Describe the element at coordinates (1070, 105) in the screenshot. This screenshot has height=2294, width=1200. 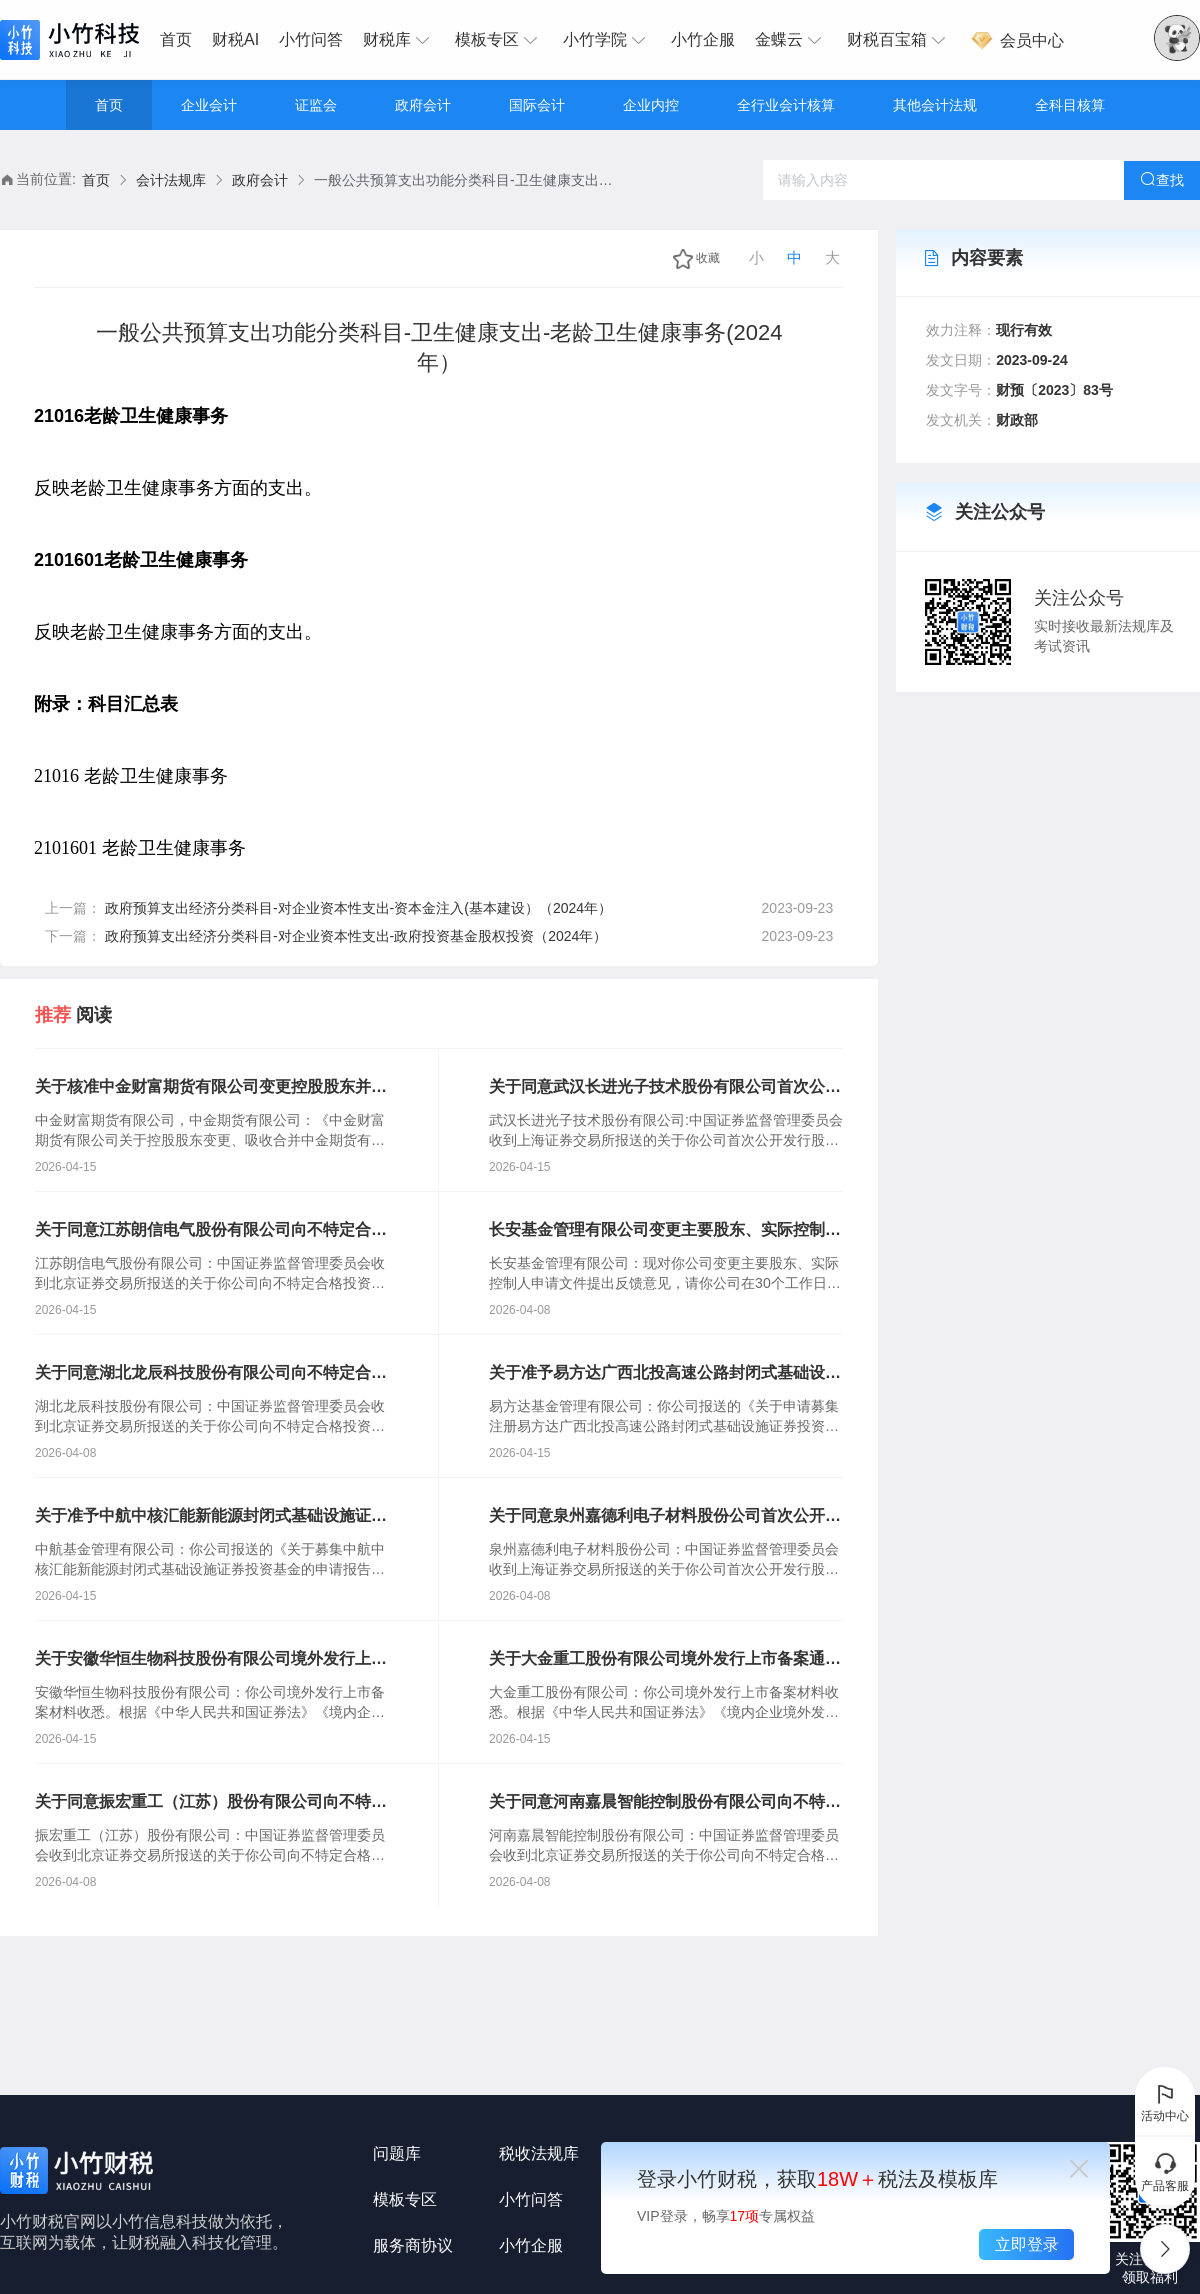
I see `全科目核算` at that location.